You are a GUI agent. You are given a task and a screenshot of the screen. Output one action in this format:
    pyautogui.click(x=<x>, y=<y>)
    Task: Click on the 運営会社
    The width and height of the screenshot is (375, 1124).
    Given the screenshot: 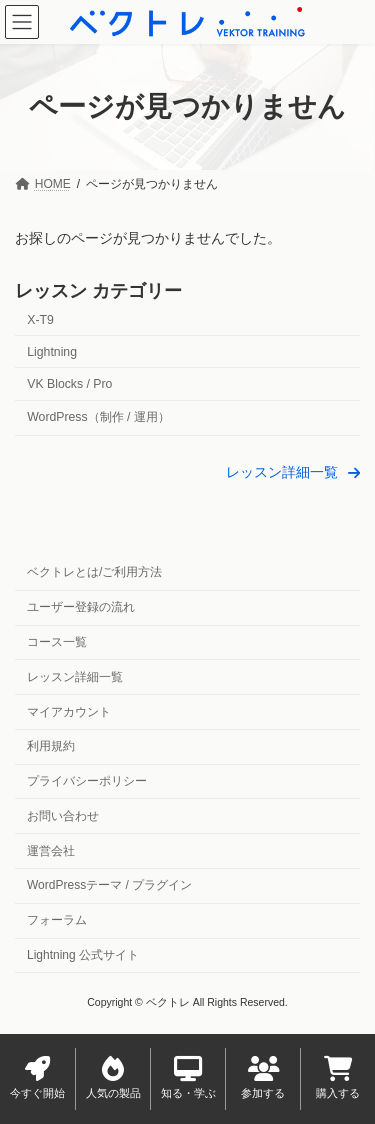 What is the action you would take?
    pyautogui.click(x=51, y=851)
    